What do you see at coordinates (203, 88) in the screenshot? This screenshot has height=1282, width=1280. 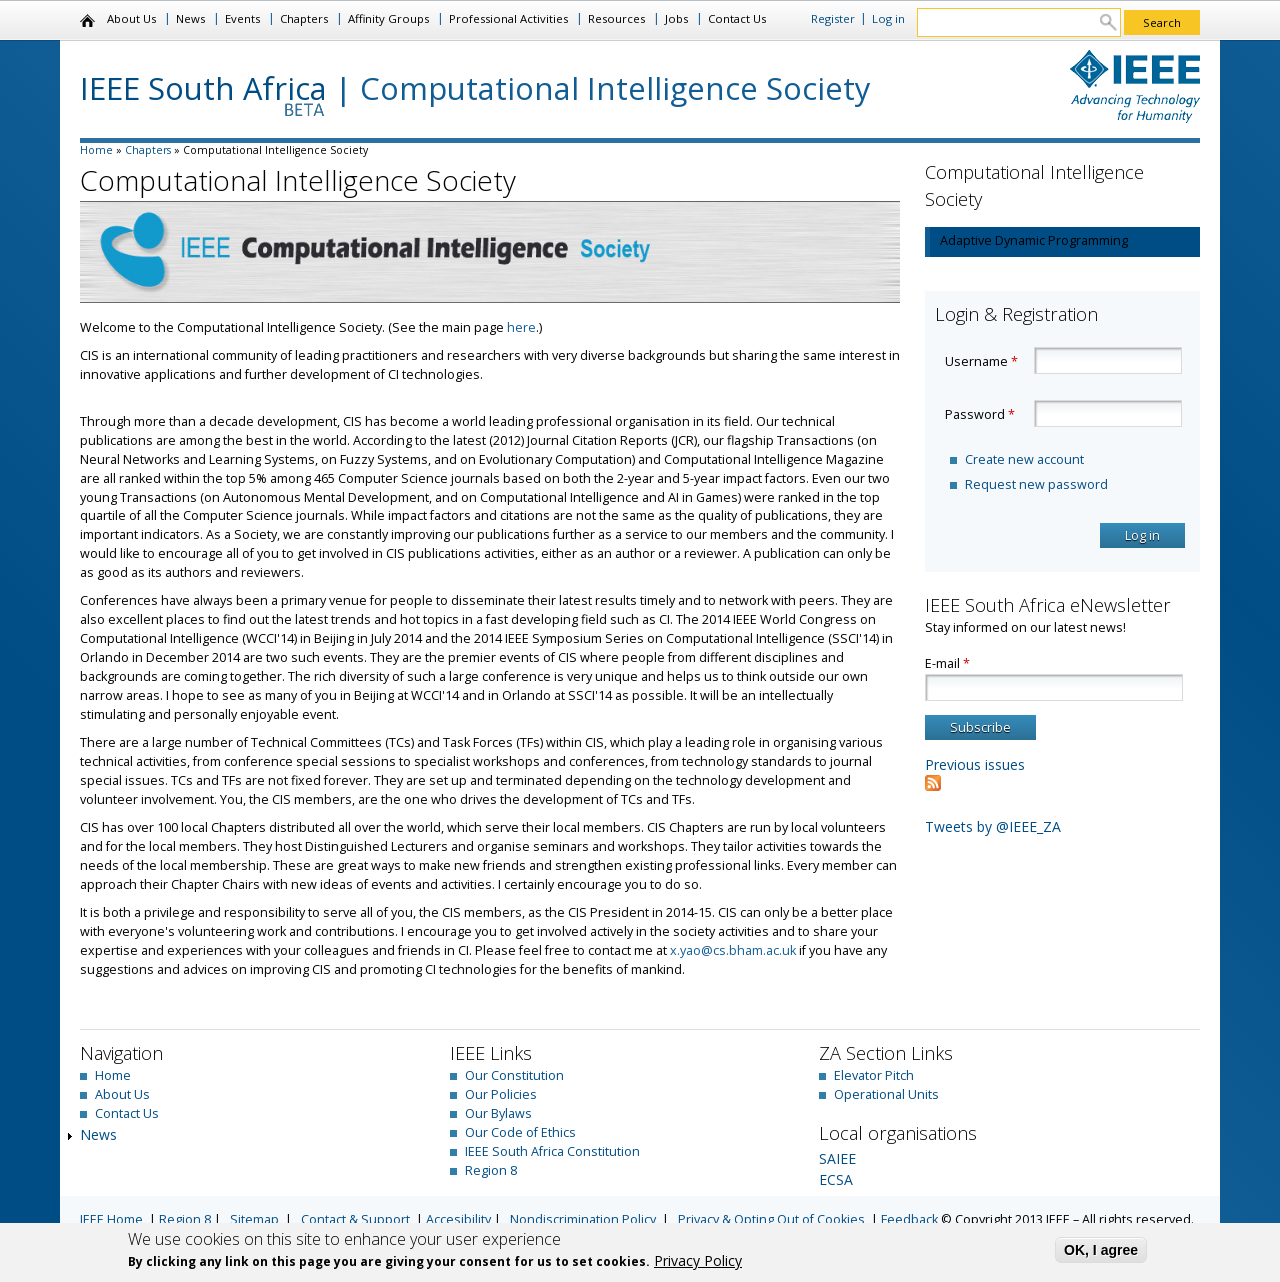 I see `IEEE South Africa` at bounding box center [203, 88].